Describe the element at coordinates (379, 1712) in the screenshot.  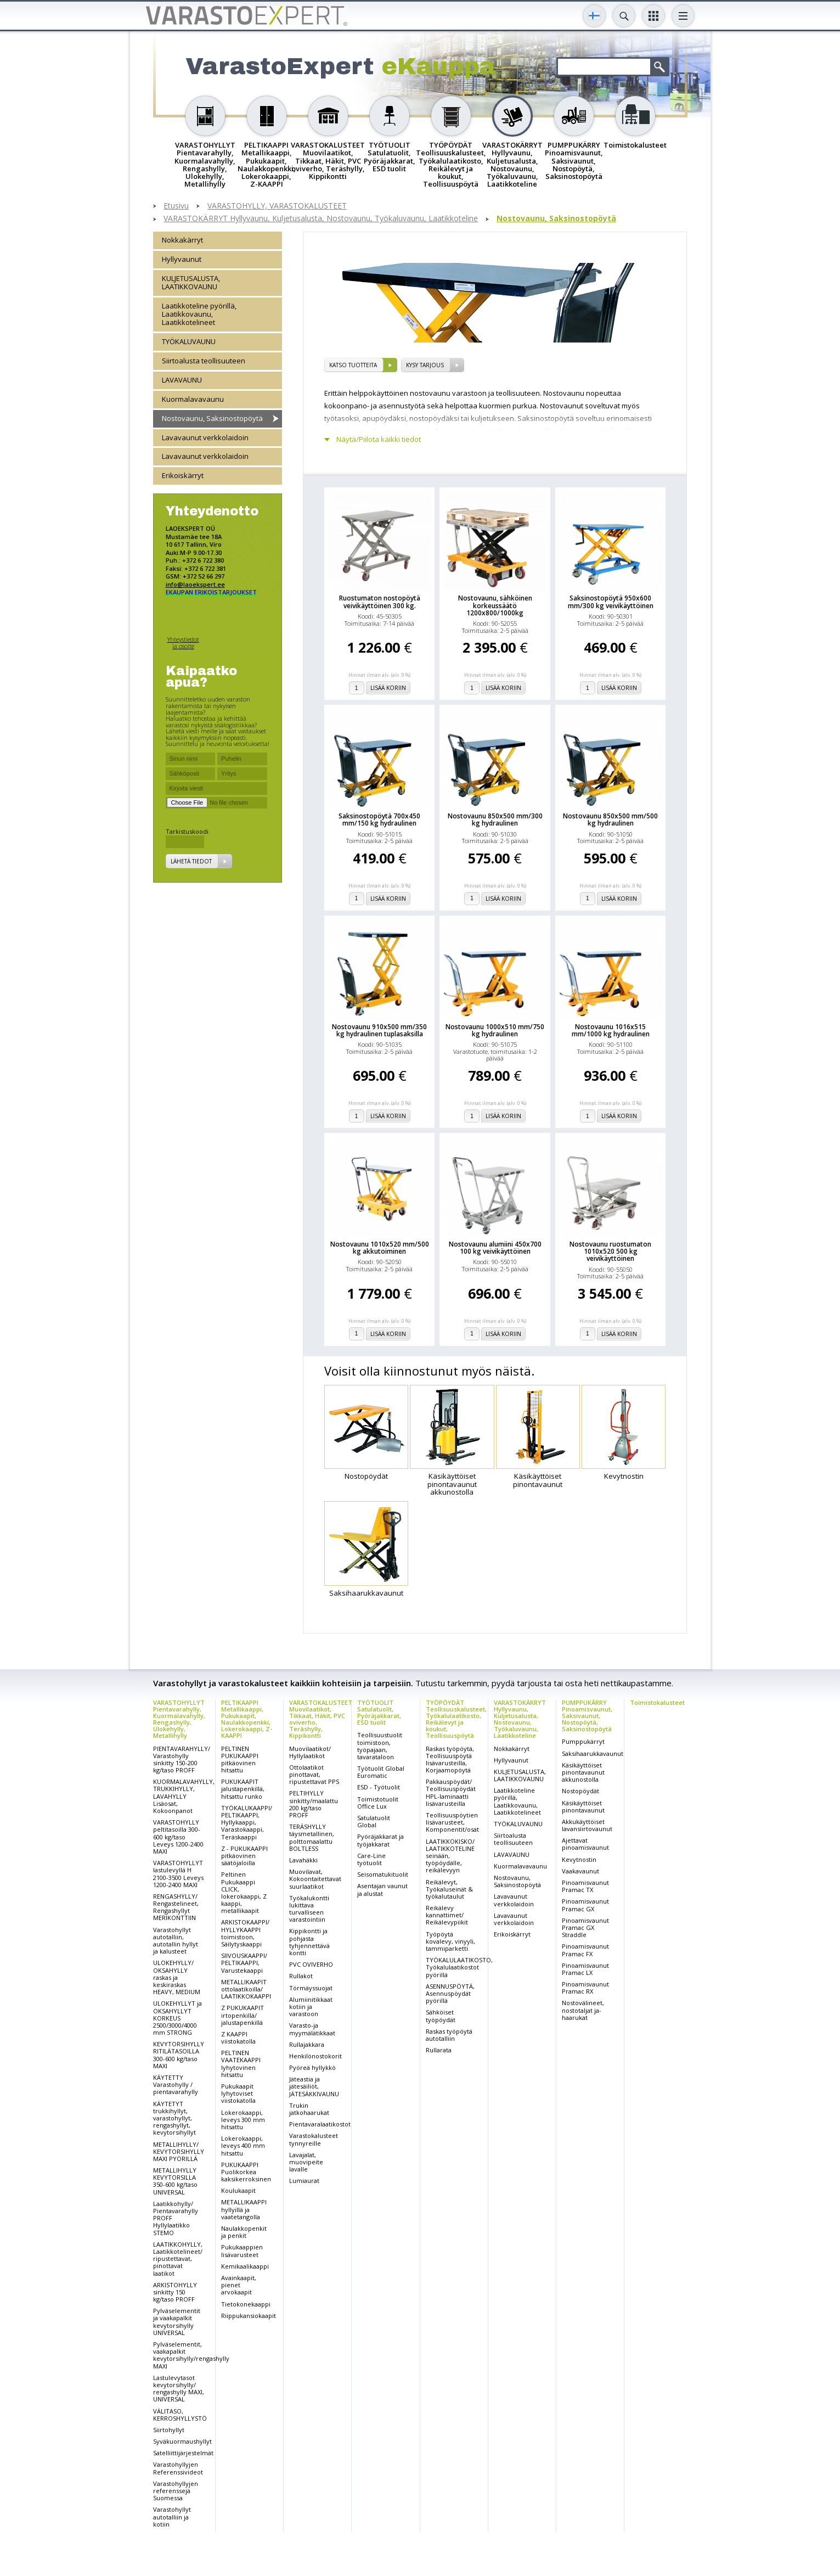
I see `TYÖTUOLIT Satulatuolit, Pyöräjakkarat, ESD tuolit` at that location.